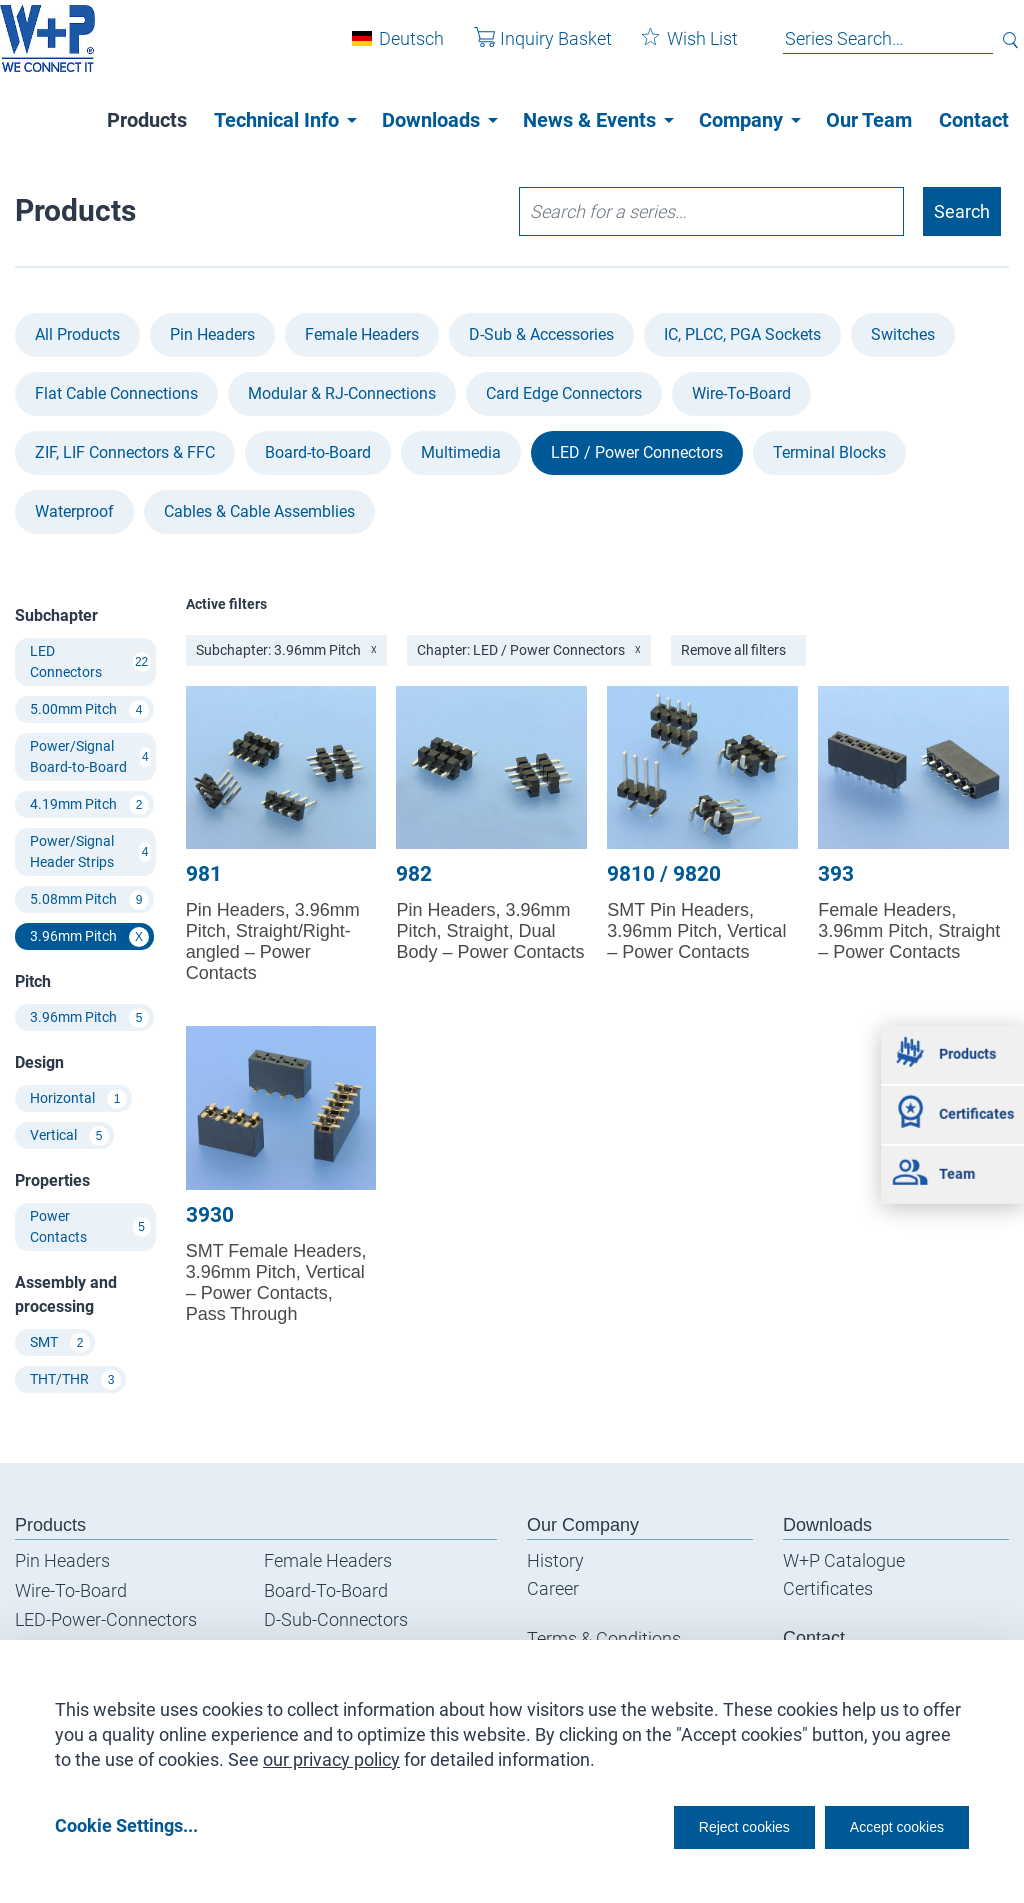 The image size is (1024, 1903). What do you see at coordinates (883, 1824) in the screenshot?
I see `Accept cookies` at bounding box center [883, 1824].